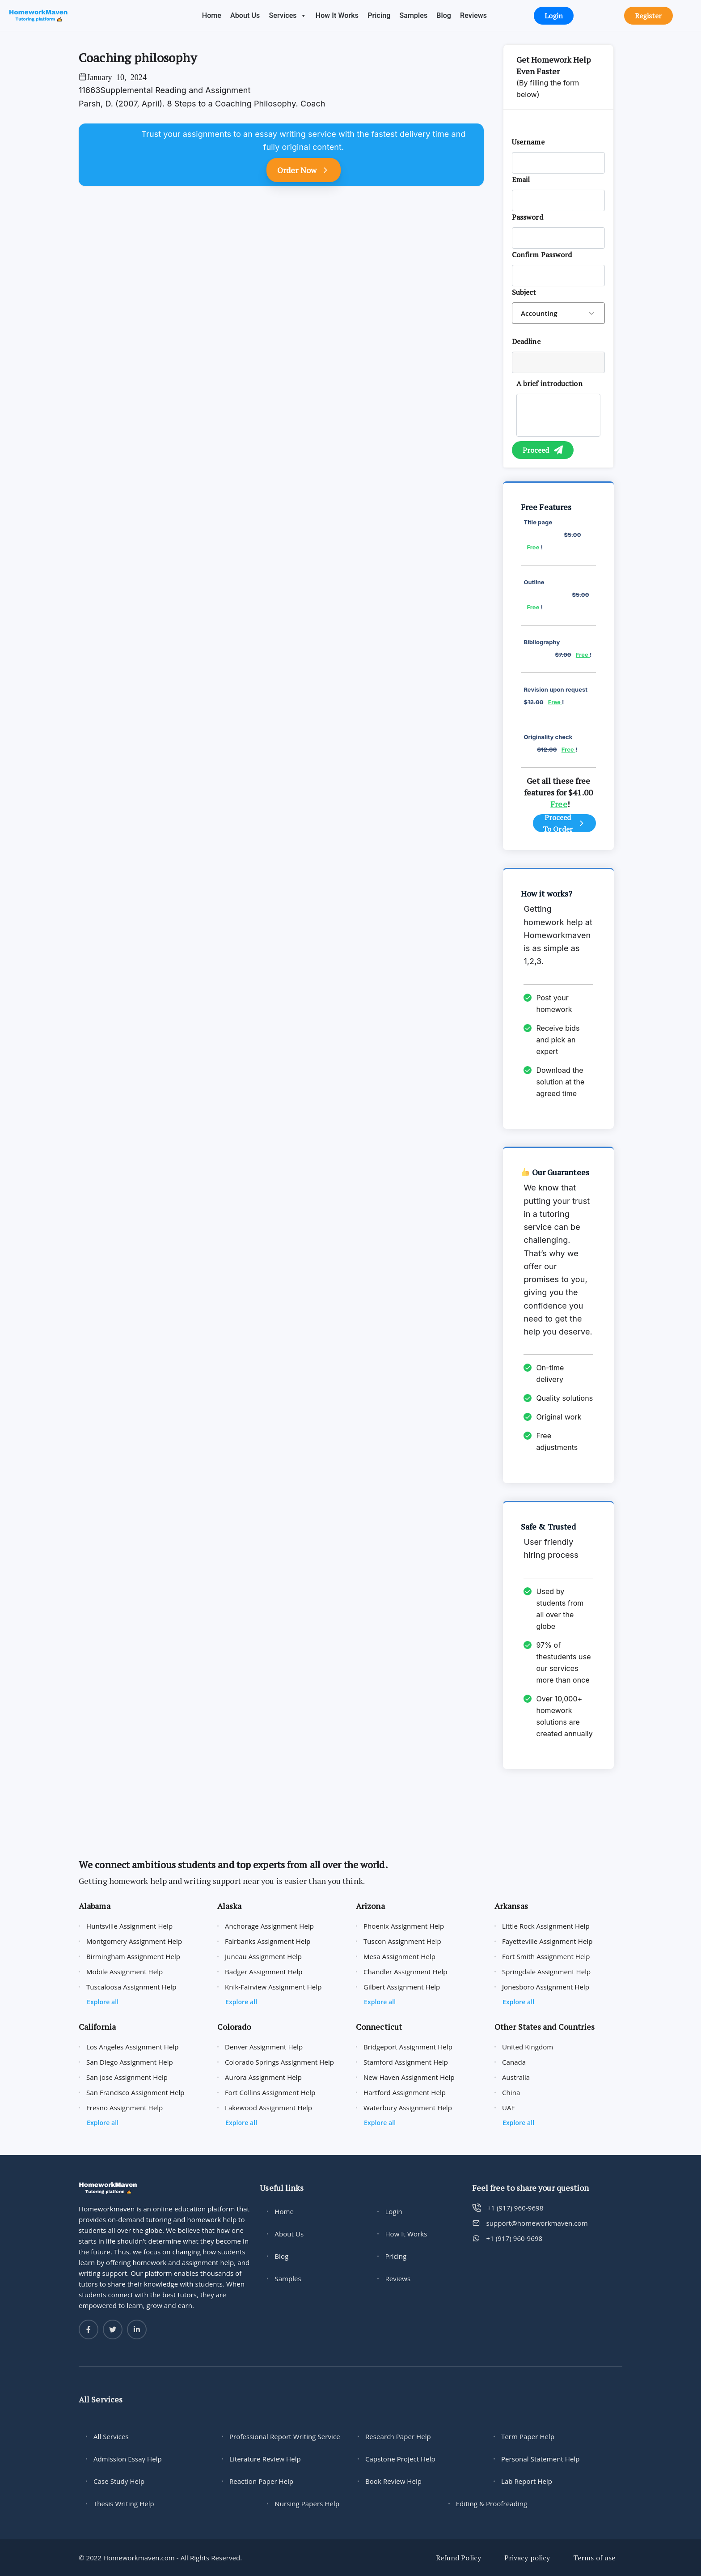  I want to click on How It Works, so click(337, 15).